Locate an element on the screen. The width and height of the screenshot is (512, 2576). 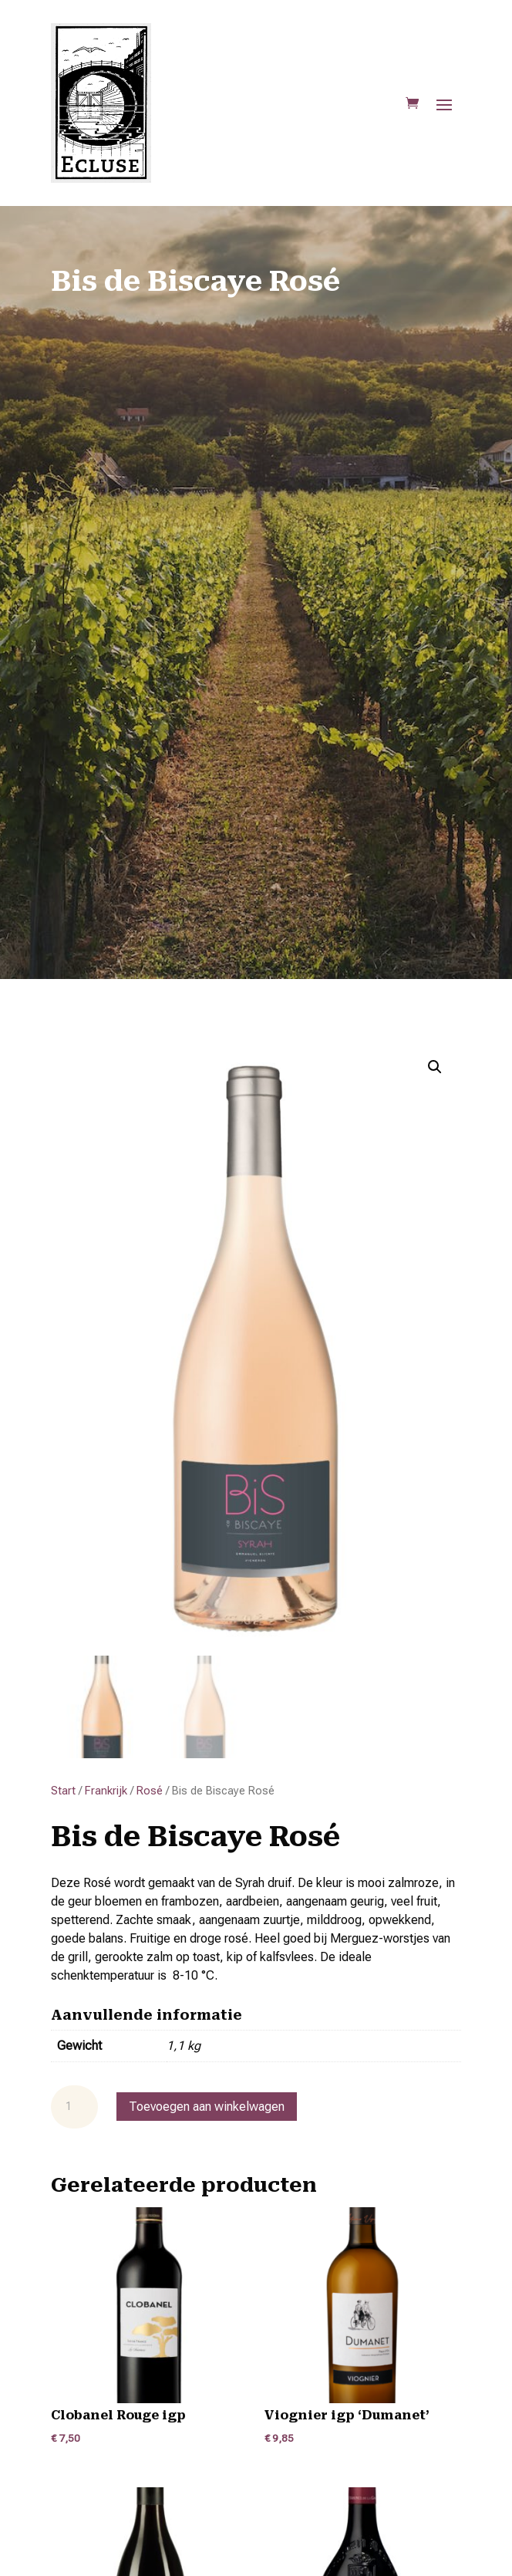
Start is located at coordinates (63, 1791).